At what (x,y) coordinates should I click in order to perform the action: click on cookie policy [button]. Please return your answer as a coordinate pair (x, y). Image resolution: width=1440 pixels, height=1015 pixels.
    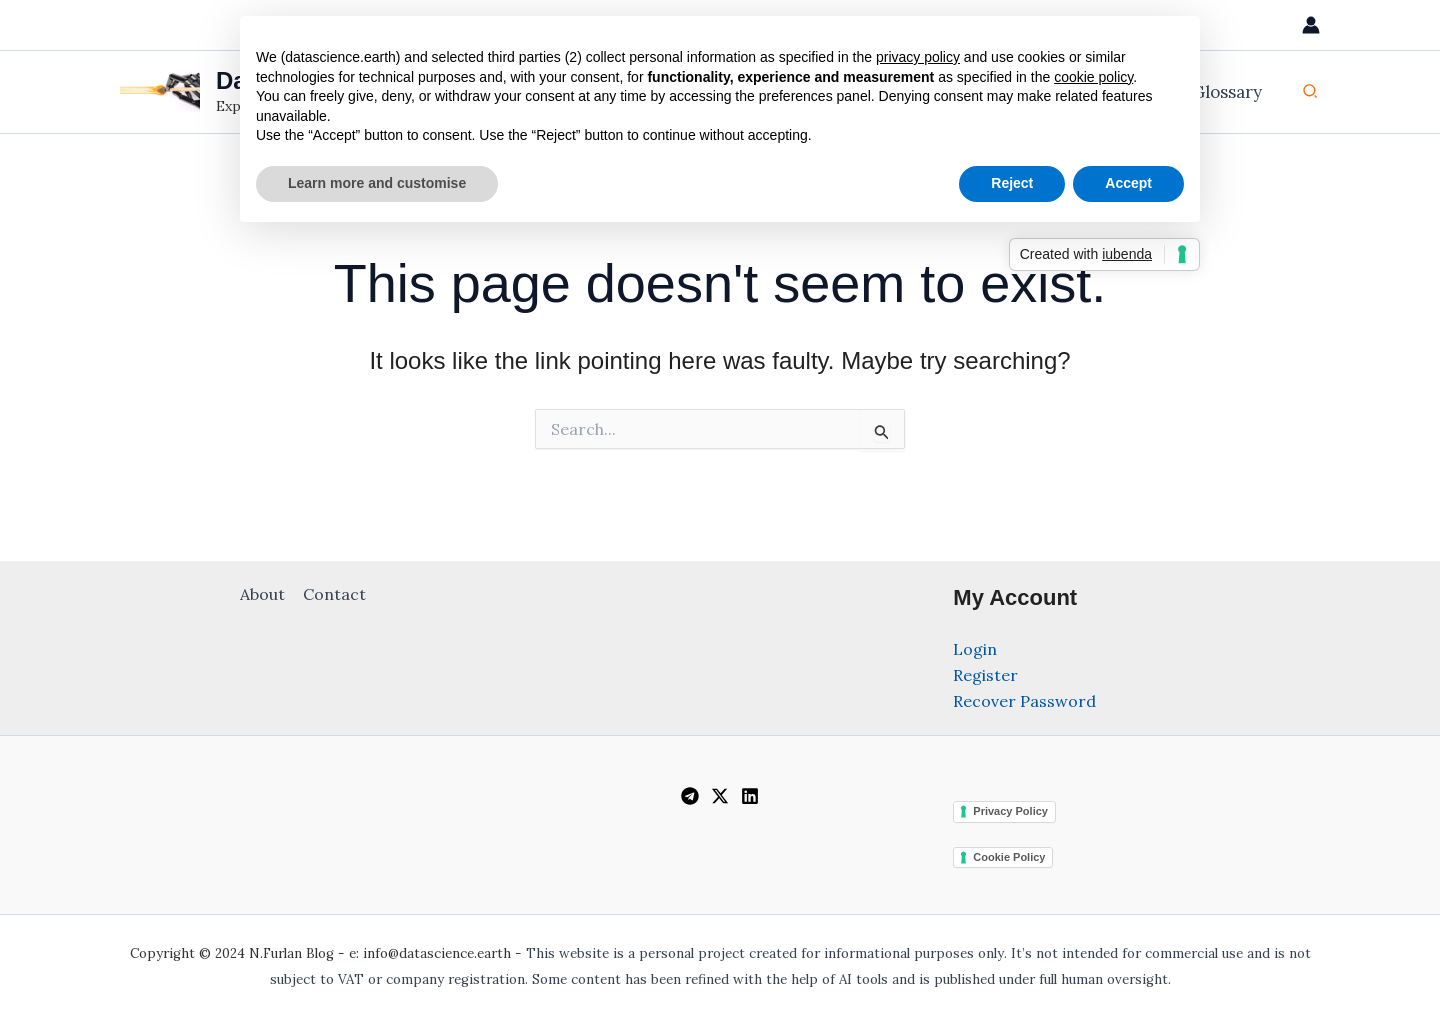
    Looking at the image, I should click on (1093, 77).